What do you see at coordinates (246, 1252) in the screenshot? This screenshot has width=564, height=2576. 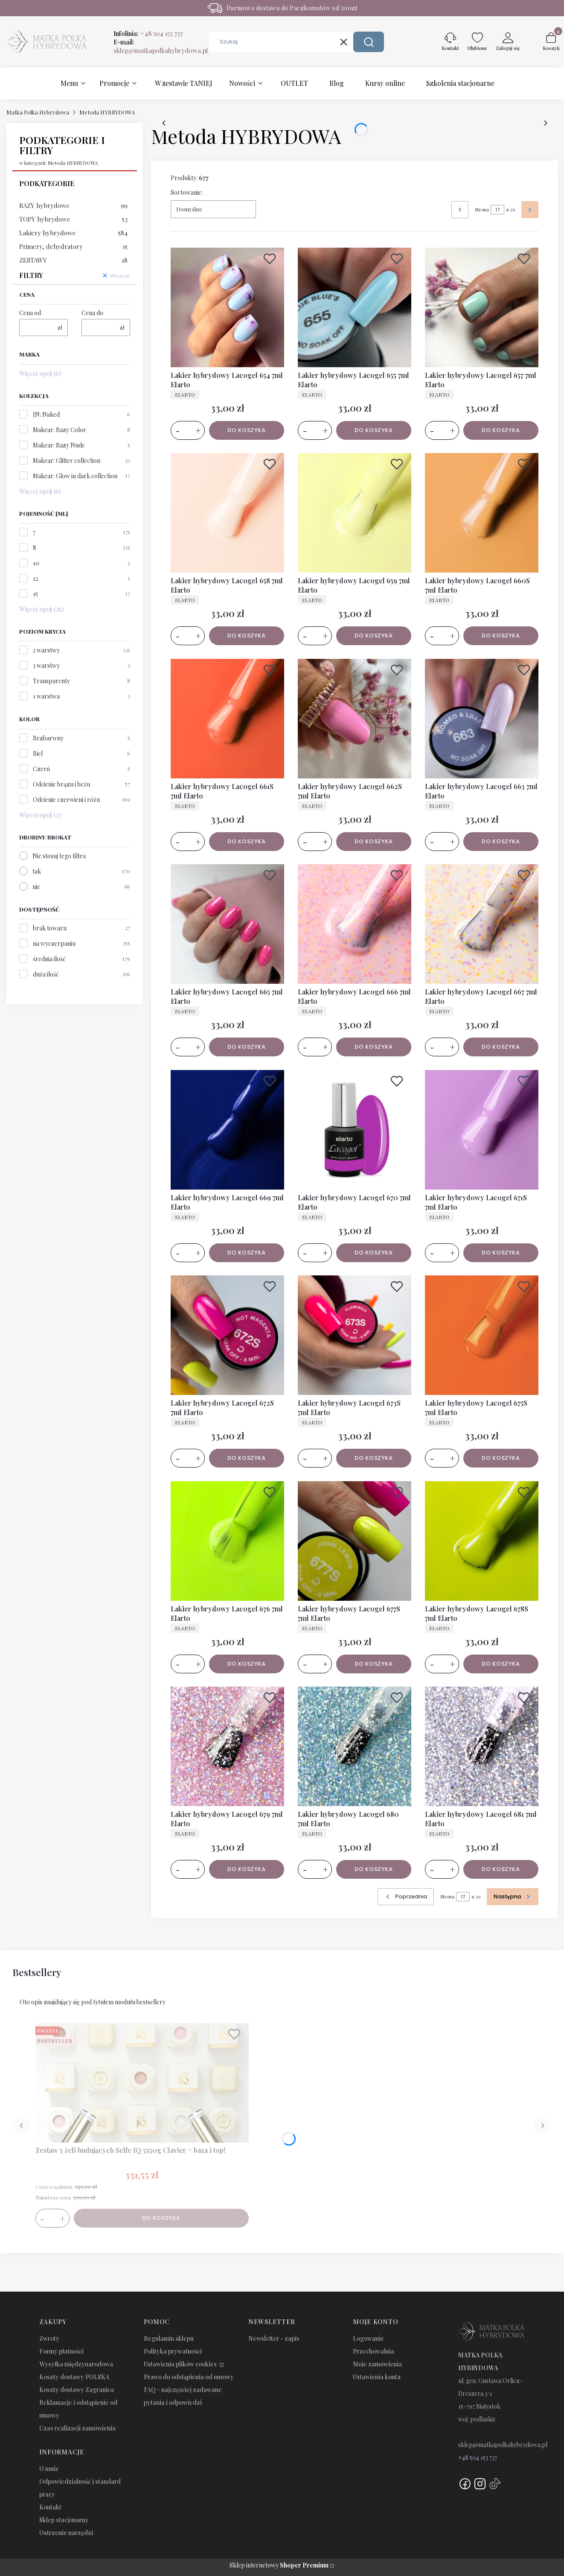 I see `Do koszyka [Do koszyka Lakier hybrydowy Lacogel 669 7ml Elarto]` at bounding box center [246, 1252].